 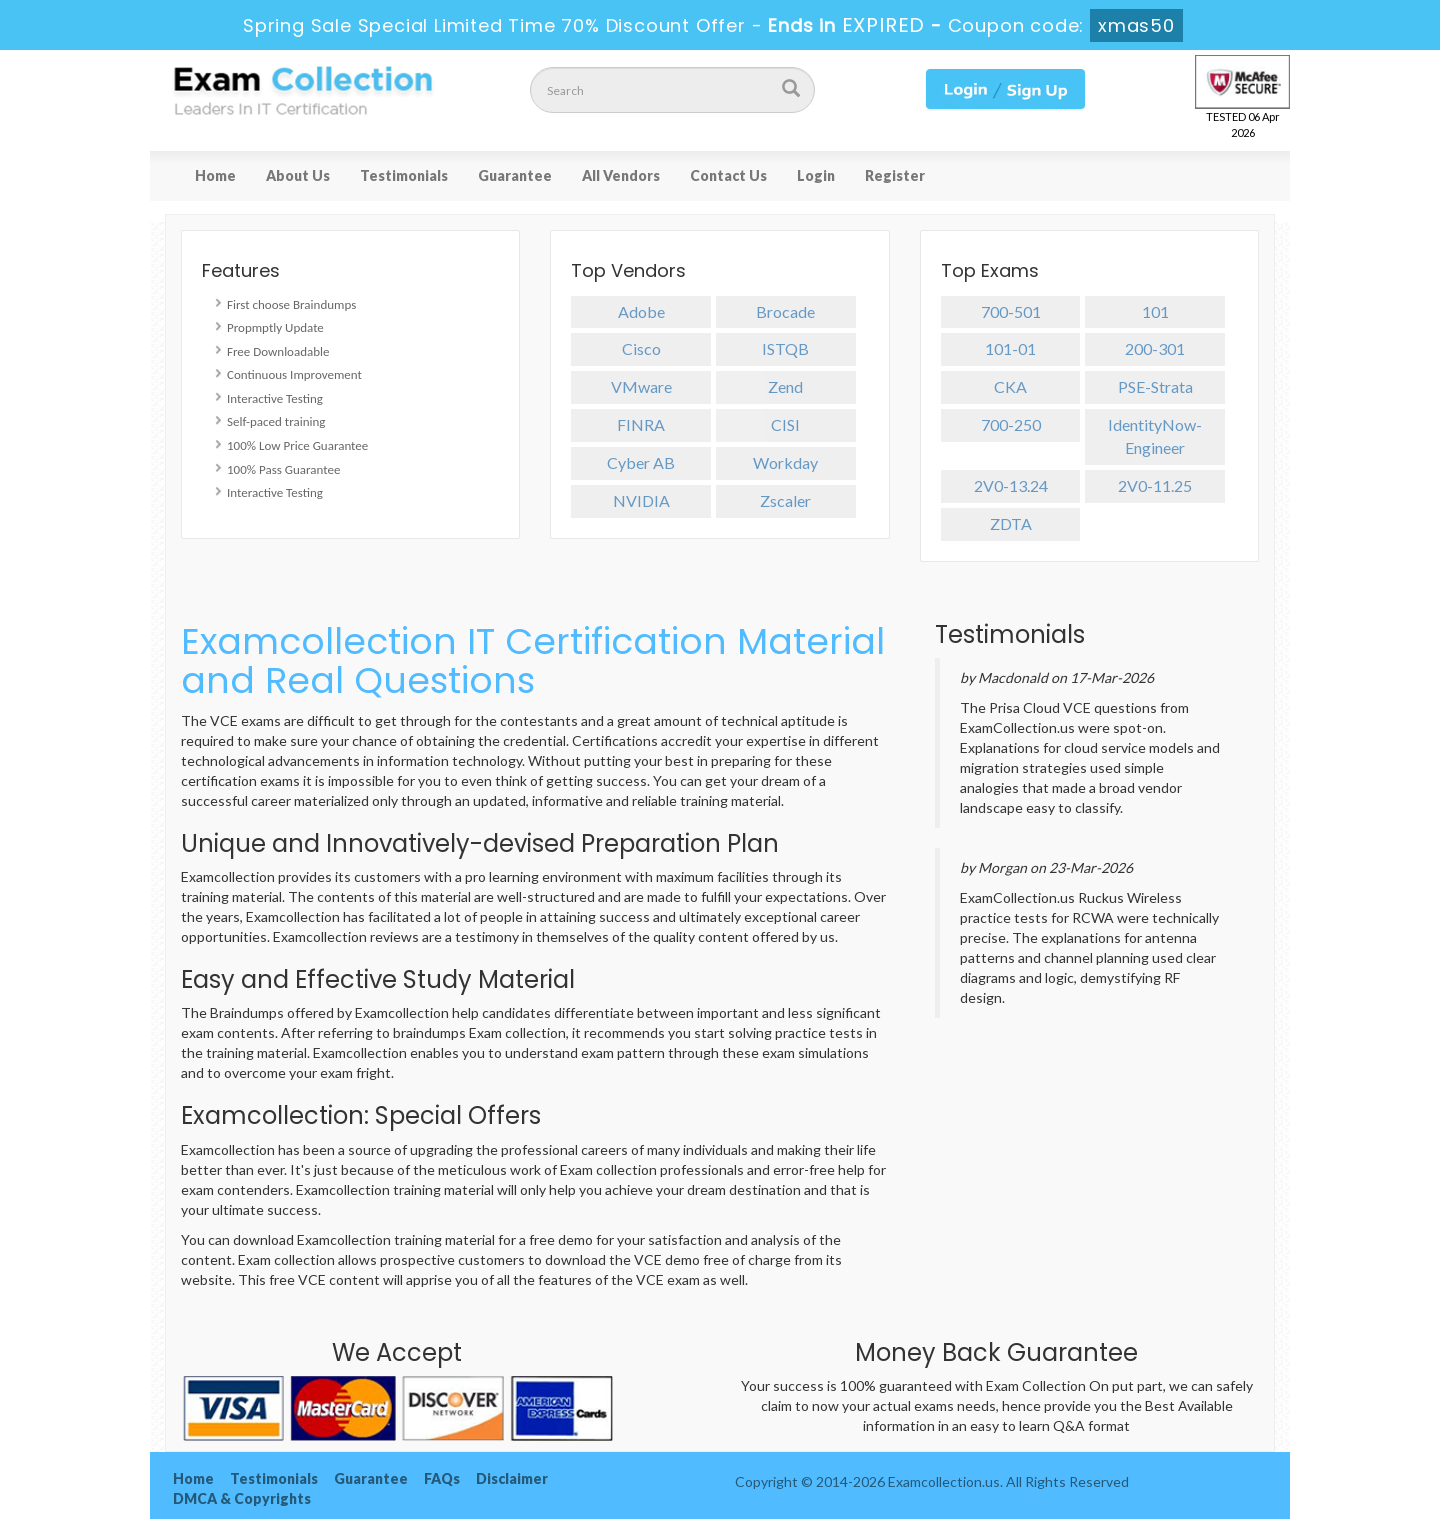 What do you see at coordinates (1155, 348) in the screenshot?
I see `200-301` at bounding box center [1155, 348].